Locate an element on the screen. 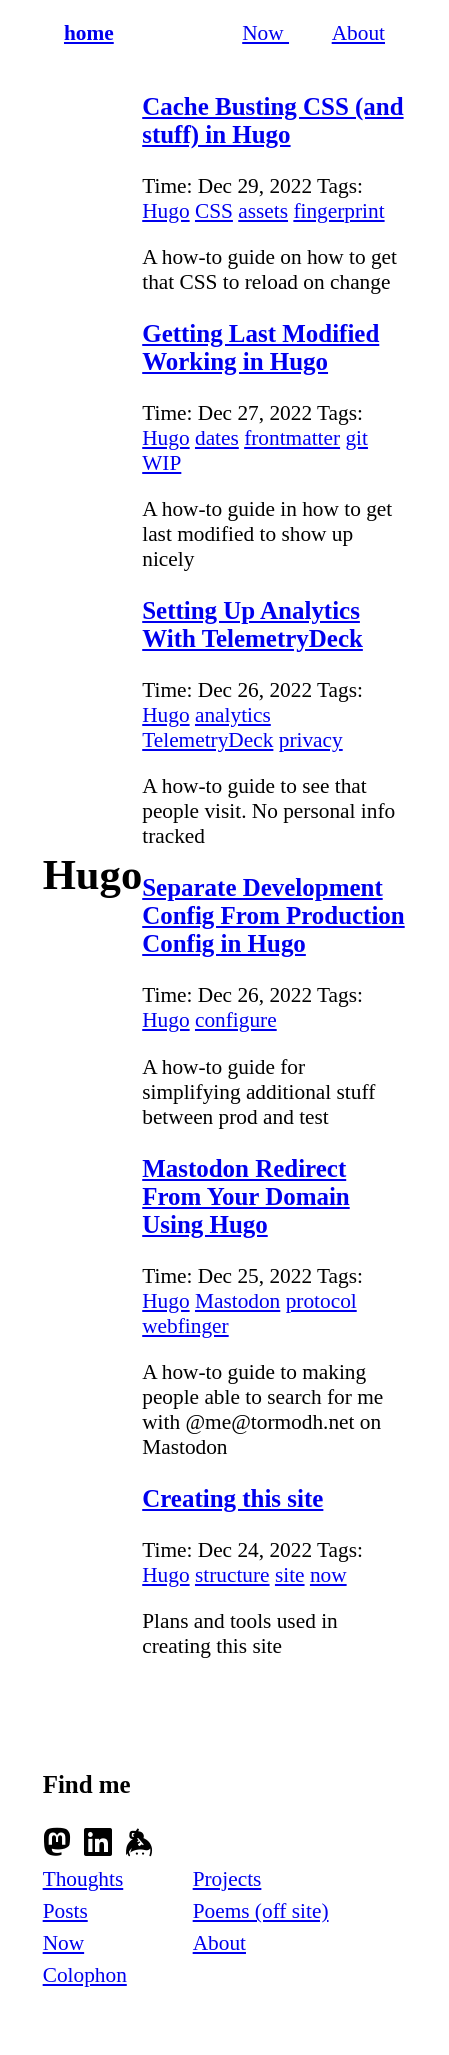  analytics is located at coordinates (233, 715).